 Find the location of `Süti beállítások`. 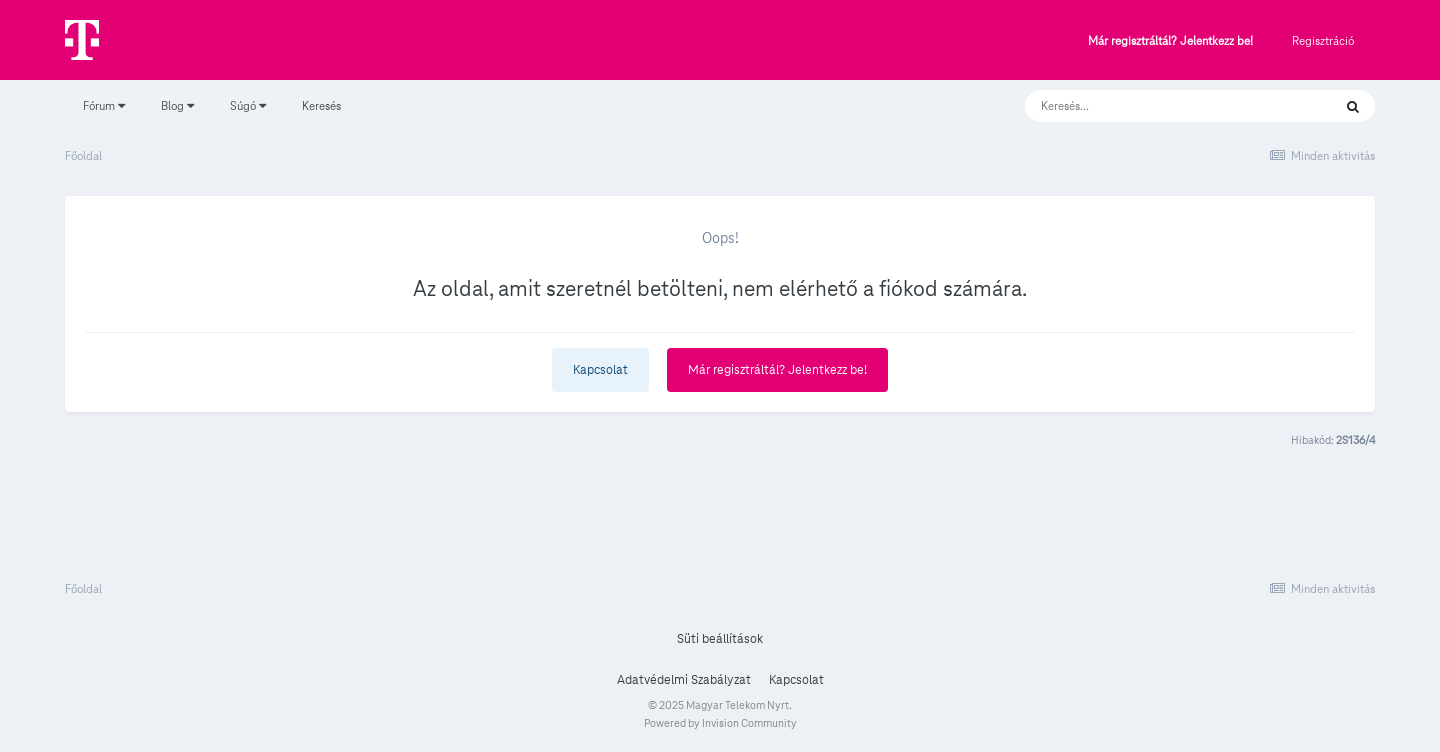

Süti beállítások is located at coordinates (720, 639).